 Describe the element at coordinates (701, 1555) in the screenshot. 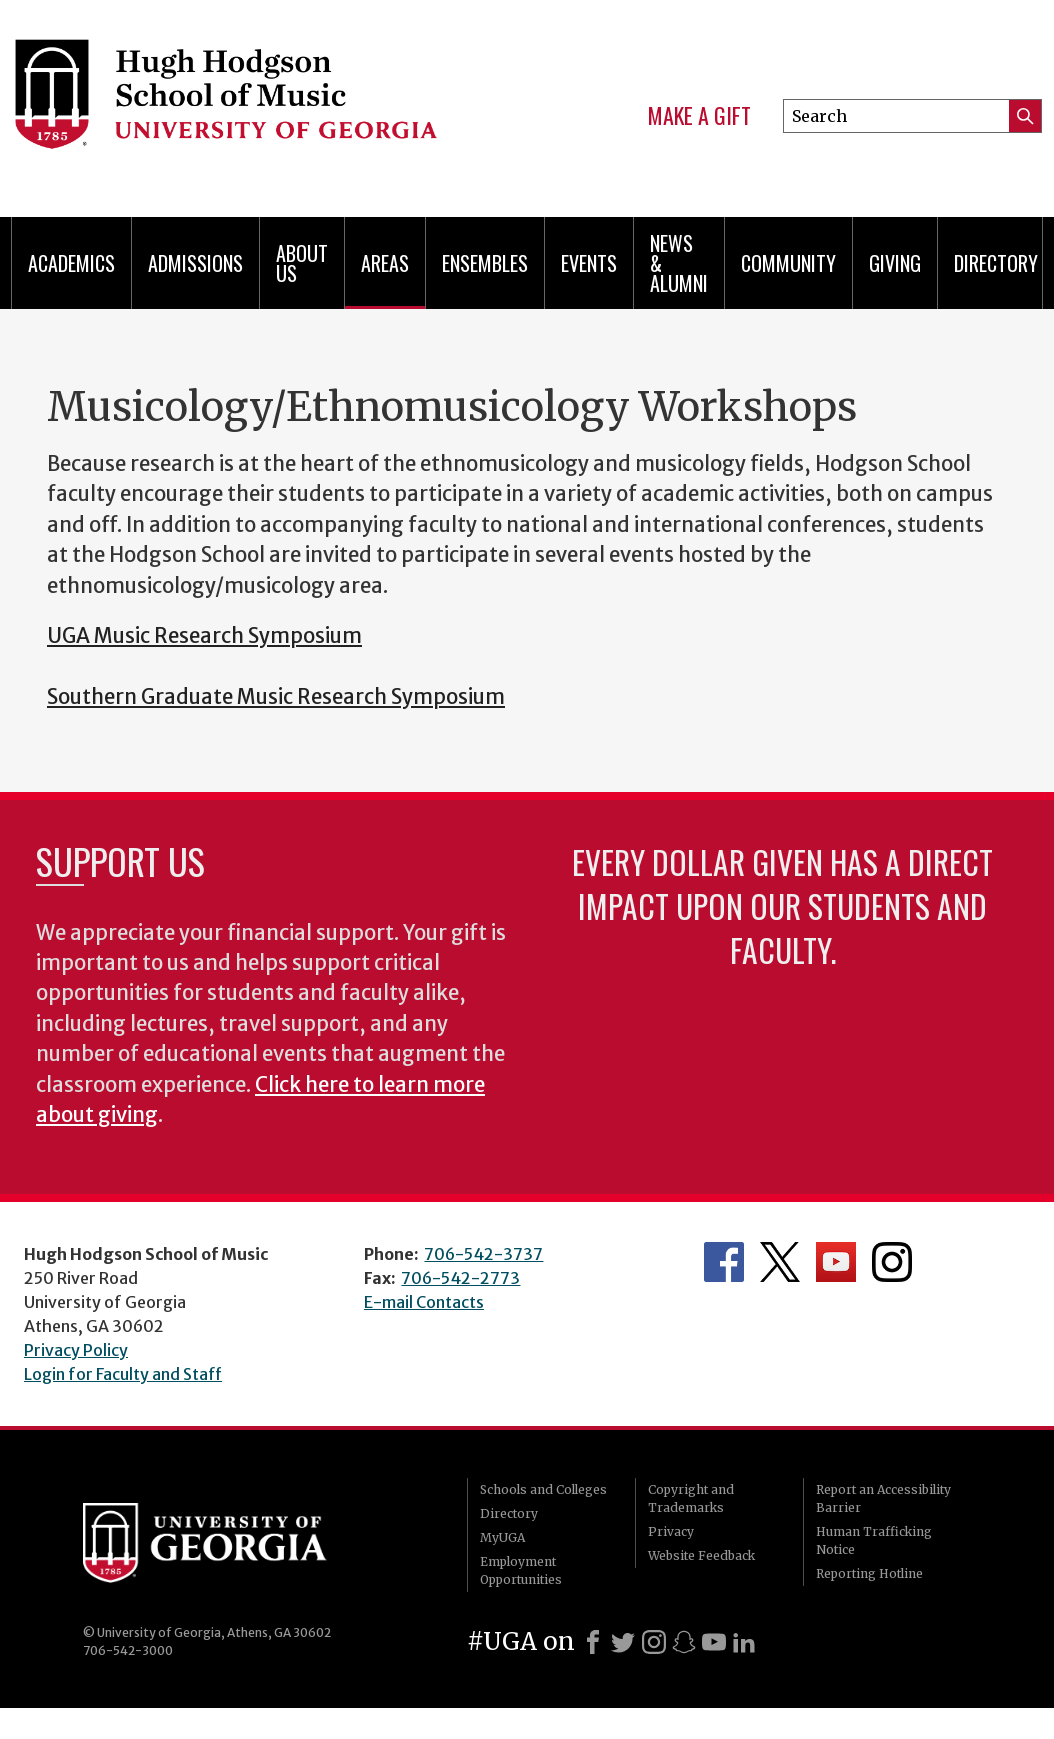

I see `Website Feedback` at that location.